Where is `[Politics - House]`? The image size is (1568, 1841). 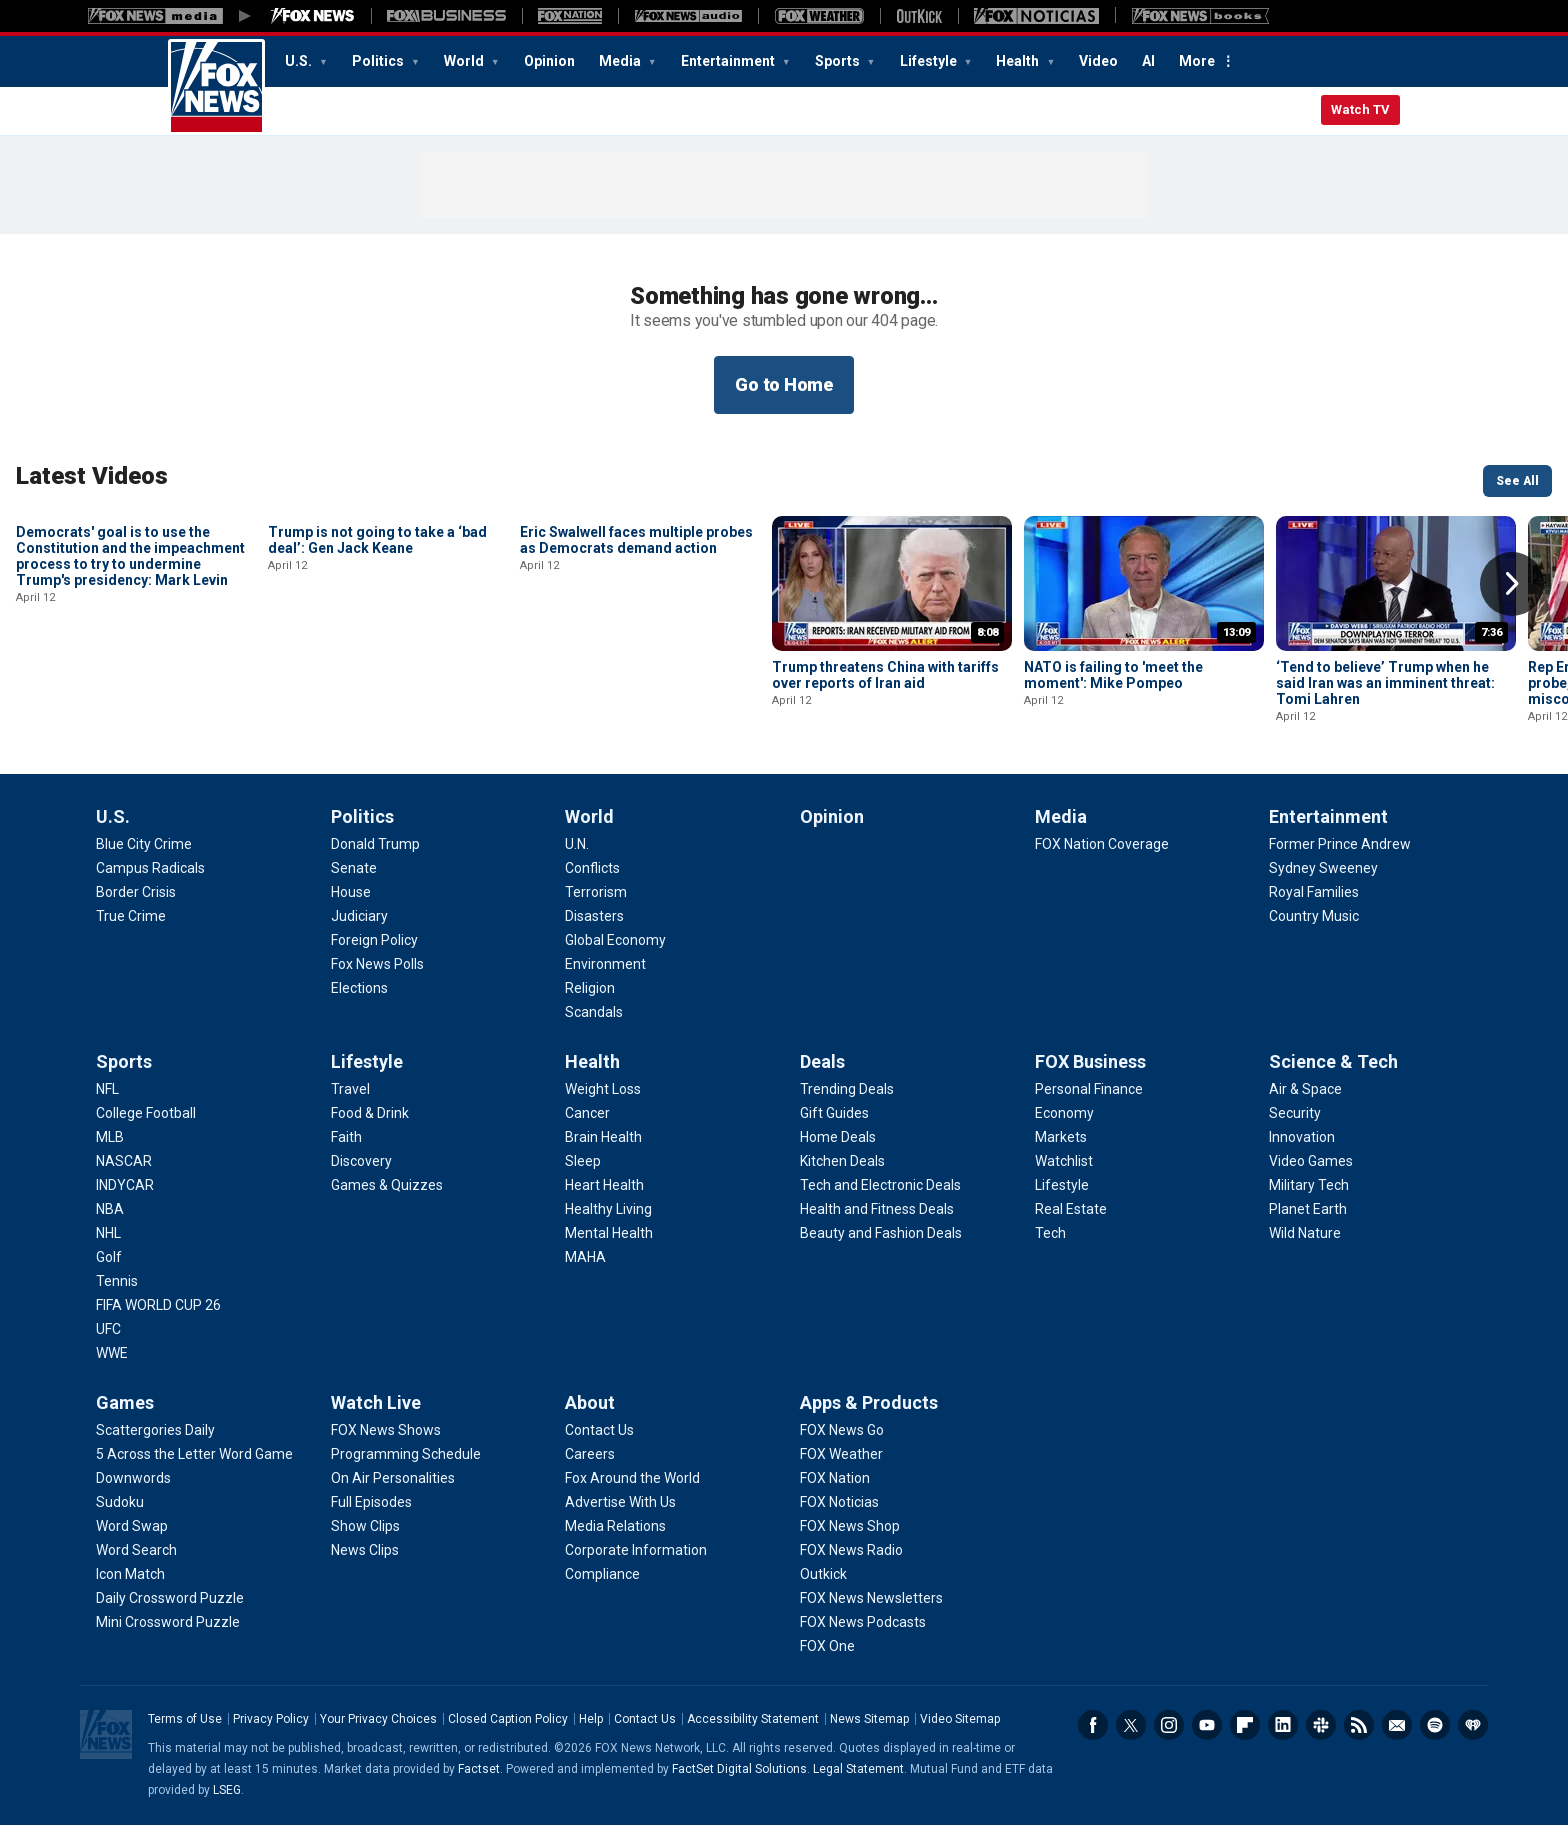
[Politics - House] is located at coordinates (351, 908).